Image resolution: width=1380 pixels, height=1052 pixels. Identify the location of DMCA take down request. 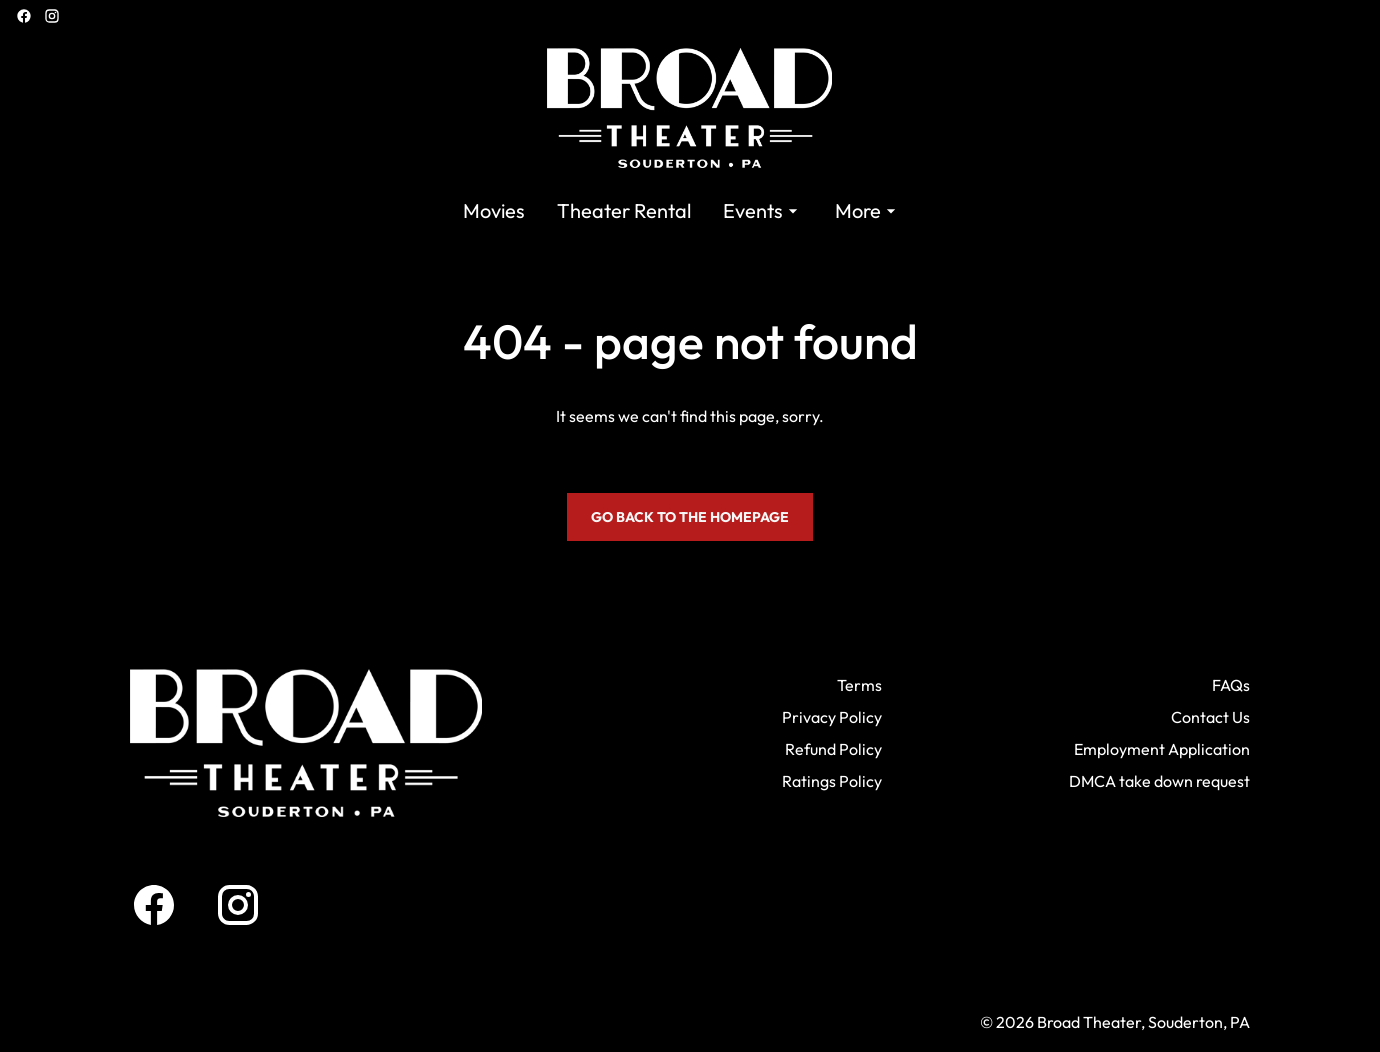
(1159, 781).